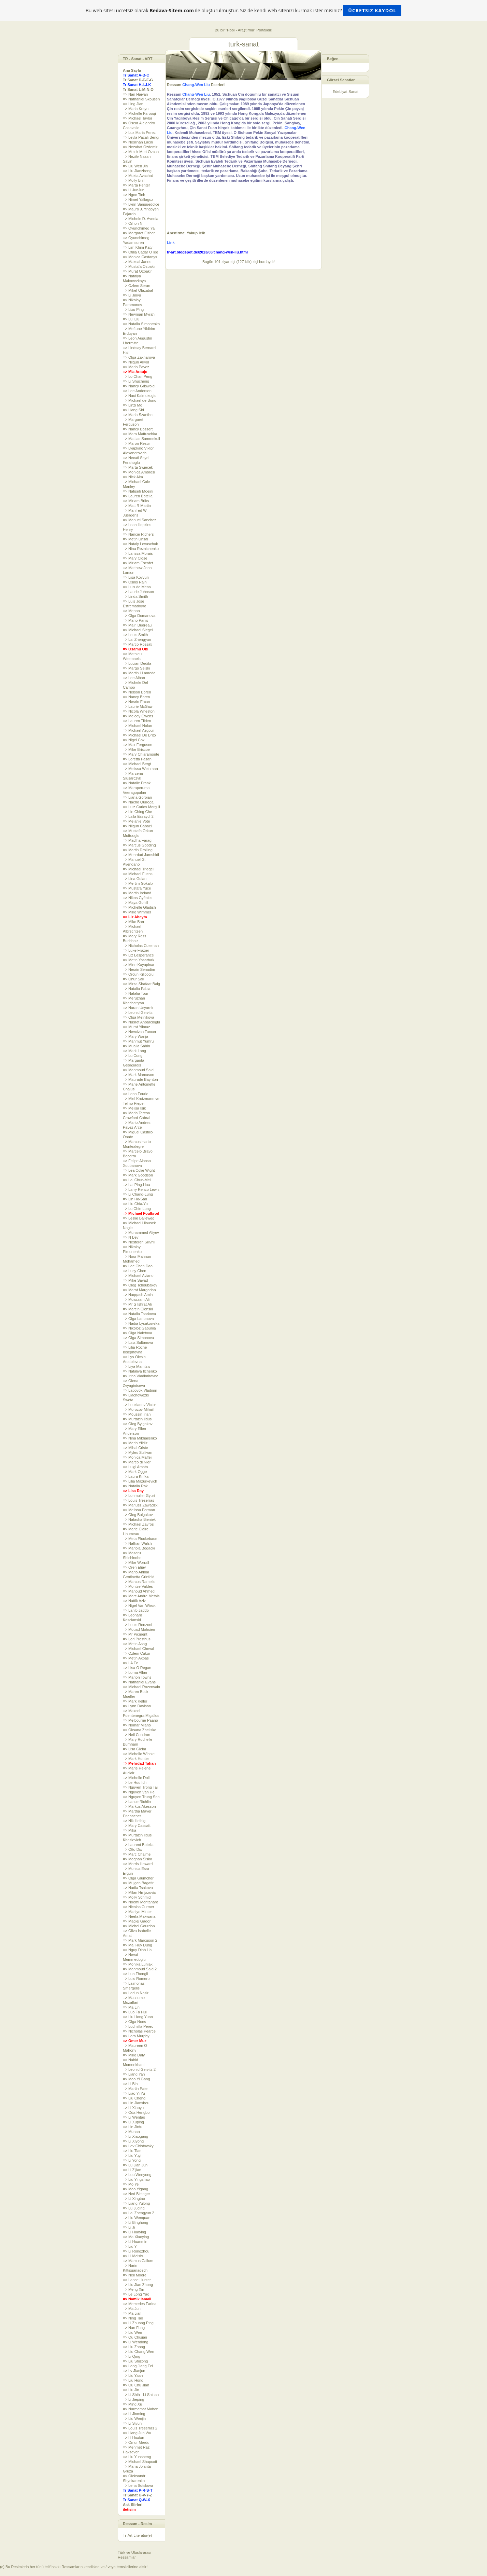 This screenshot has height=2576, width=487. I want to click on => Liu Yunsheng, so click(137, 2457).